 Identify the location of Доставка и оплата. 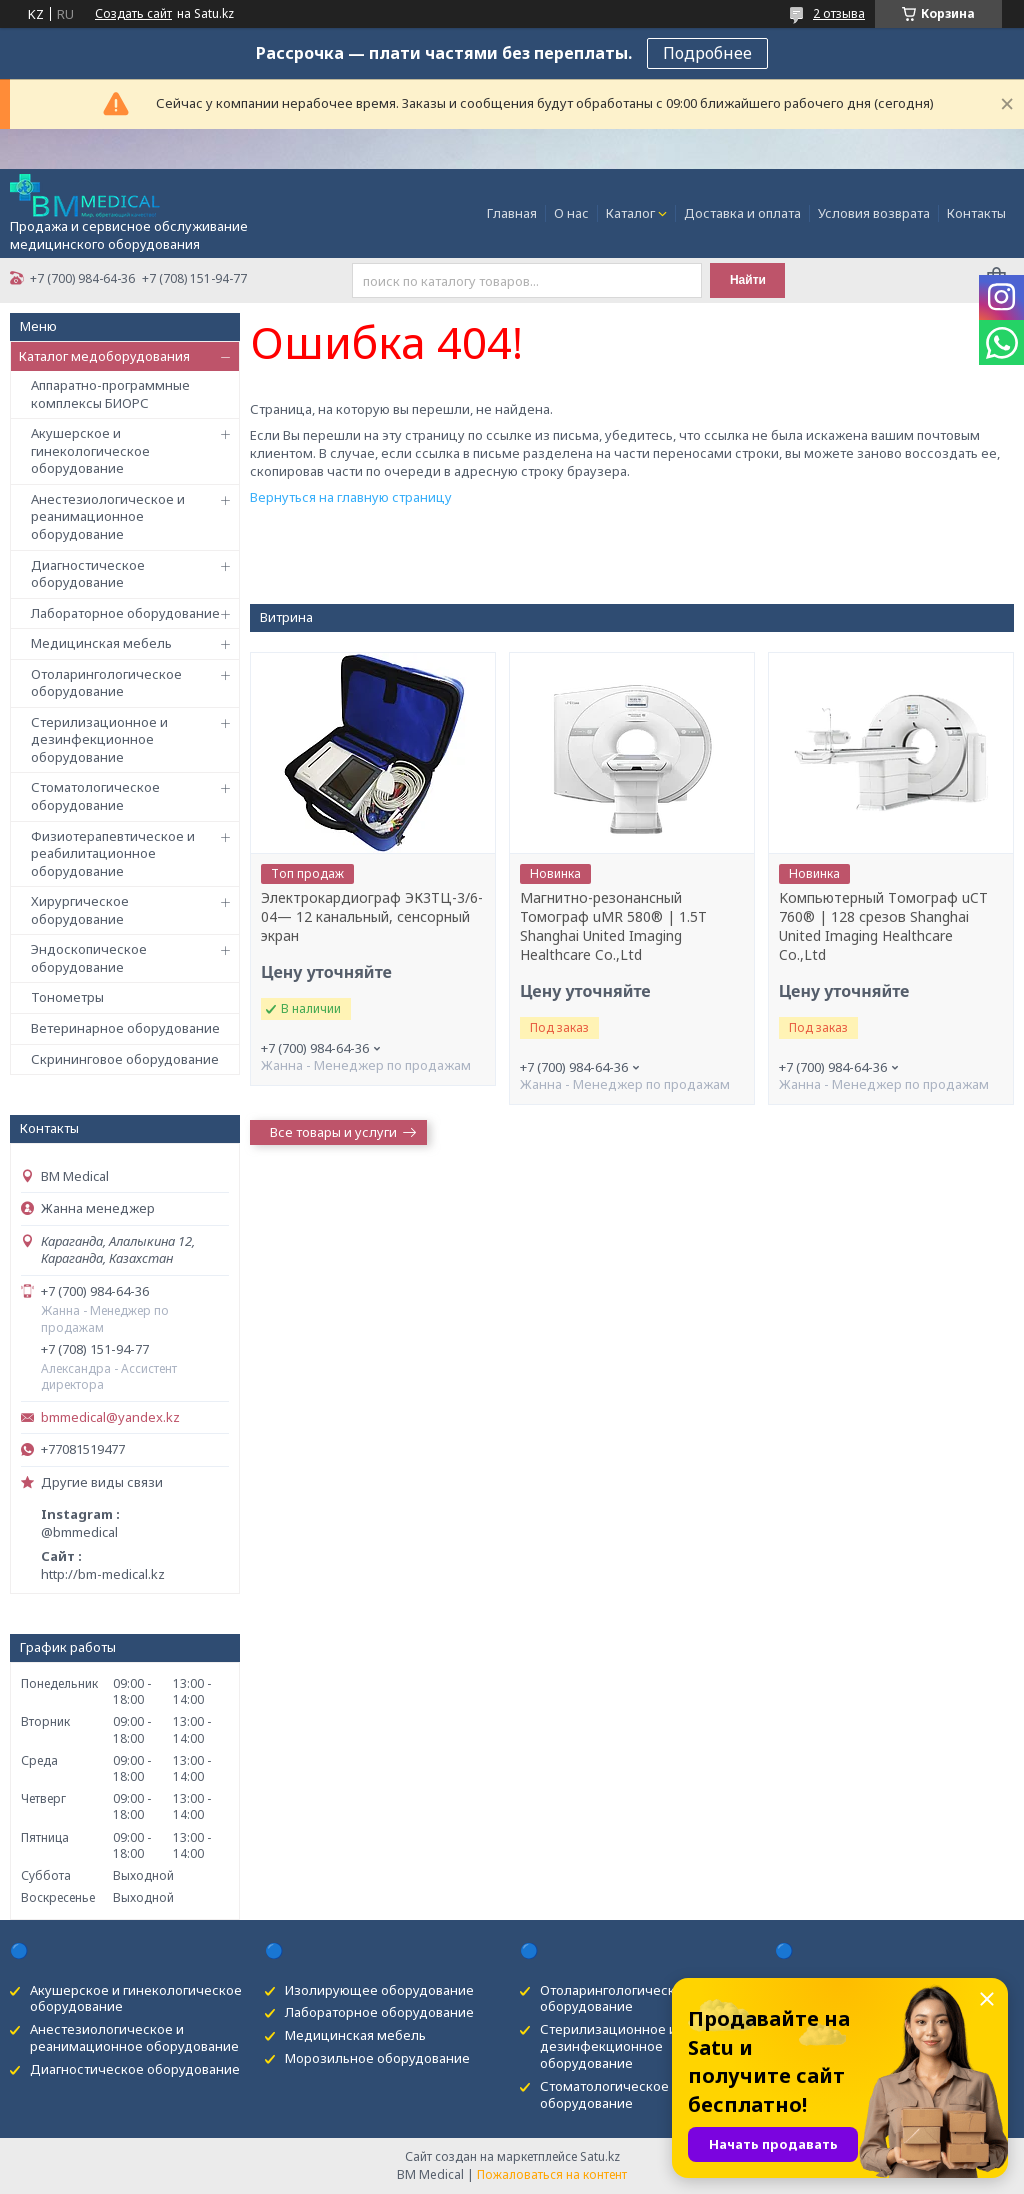
(742, 213).